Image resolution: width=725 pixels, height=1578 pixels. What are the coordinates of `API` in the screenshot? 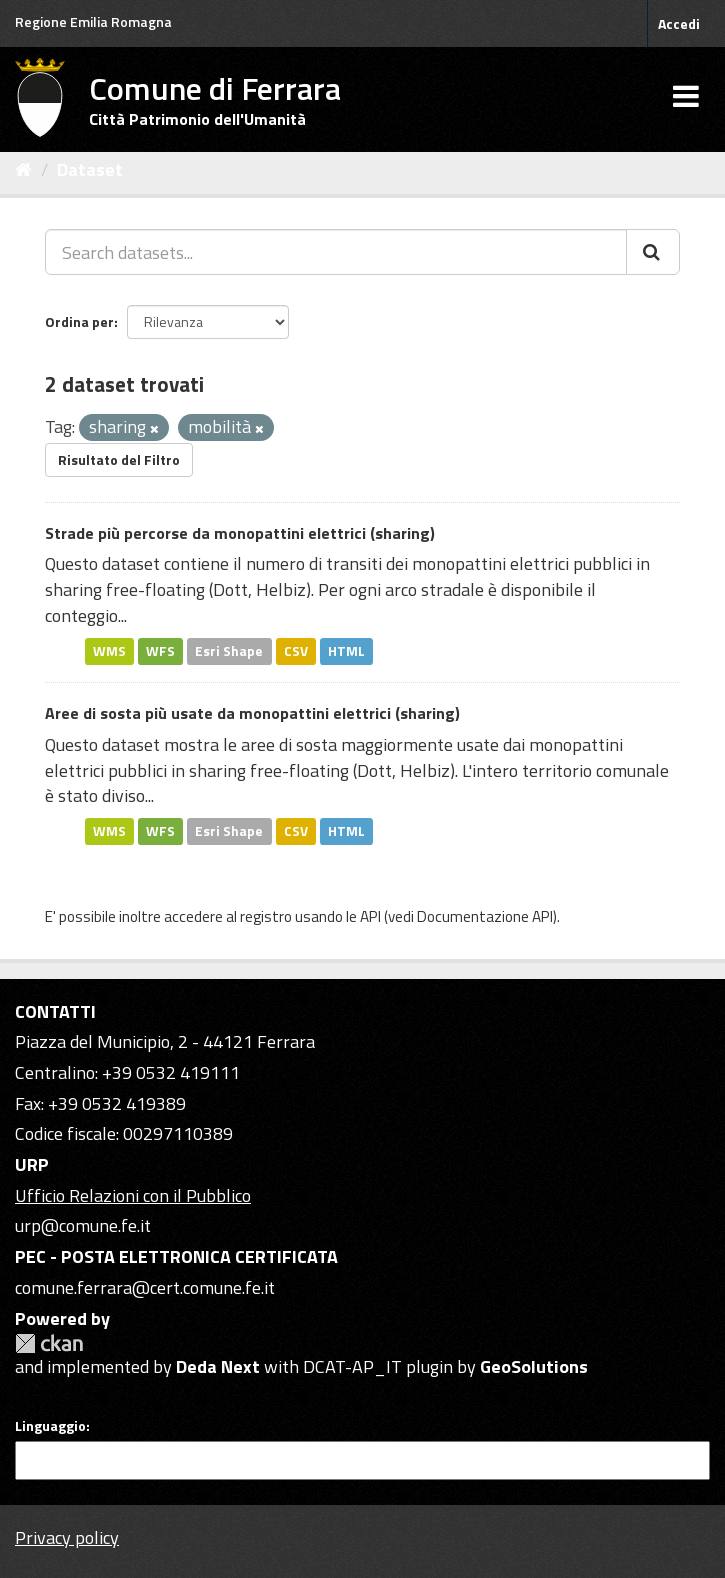 It's located at (370, 916).